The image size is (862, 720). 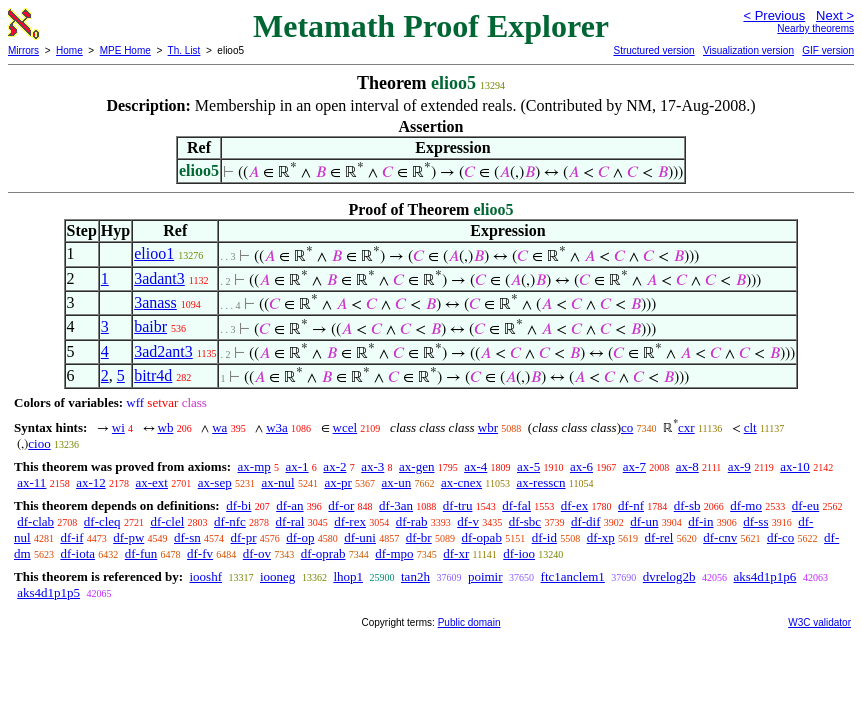 I want to click on 3anass, so click(x=155, y=302).